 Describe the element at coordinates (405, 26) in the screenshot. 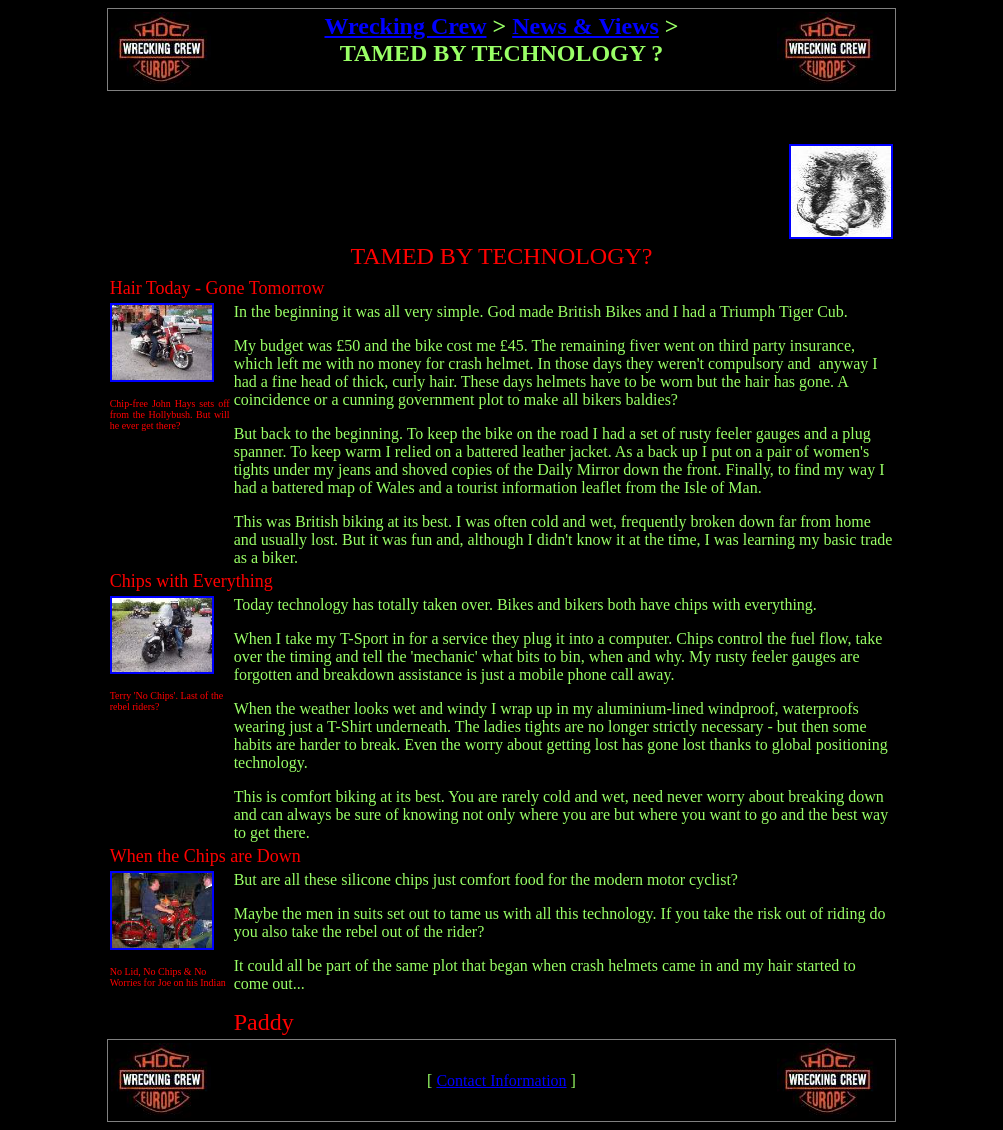

I see `Wrecking Crew` at that location.